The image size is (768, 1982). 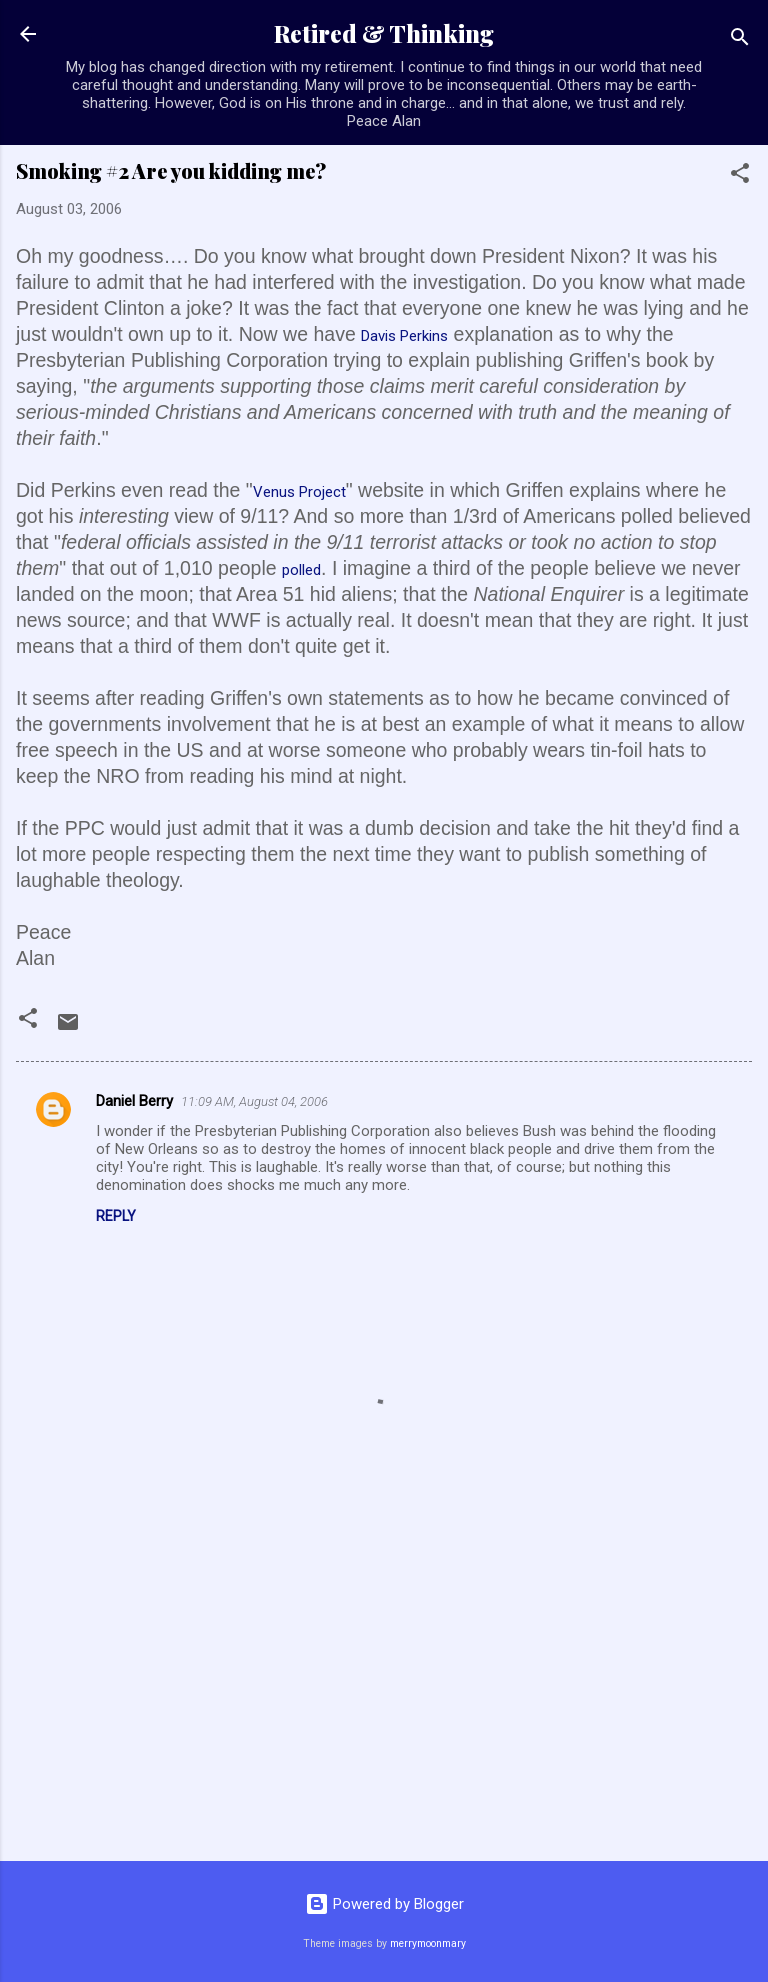 What do you see at coordinates (404, 336) in the screenshot?
I see `Davis Perkins` at bounding box center [404, 336].